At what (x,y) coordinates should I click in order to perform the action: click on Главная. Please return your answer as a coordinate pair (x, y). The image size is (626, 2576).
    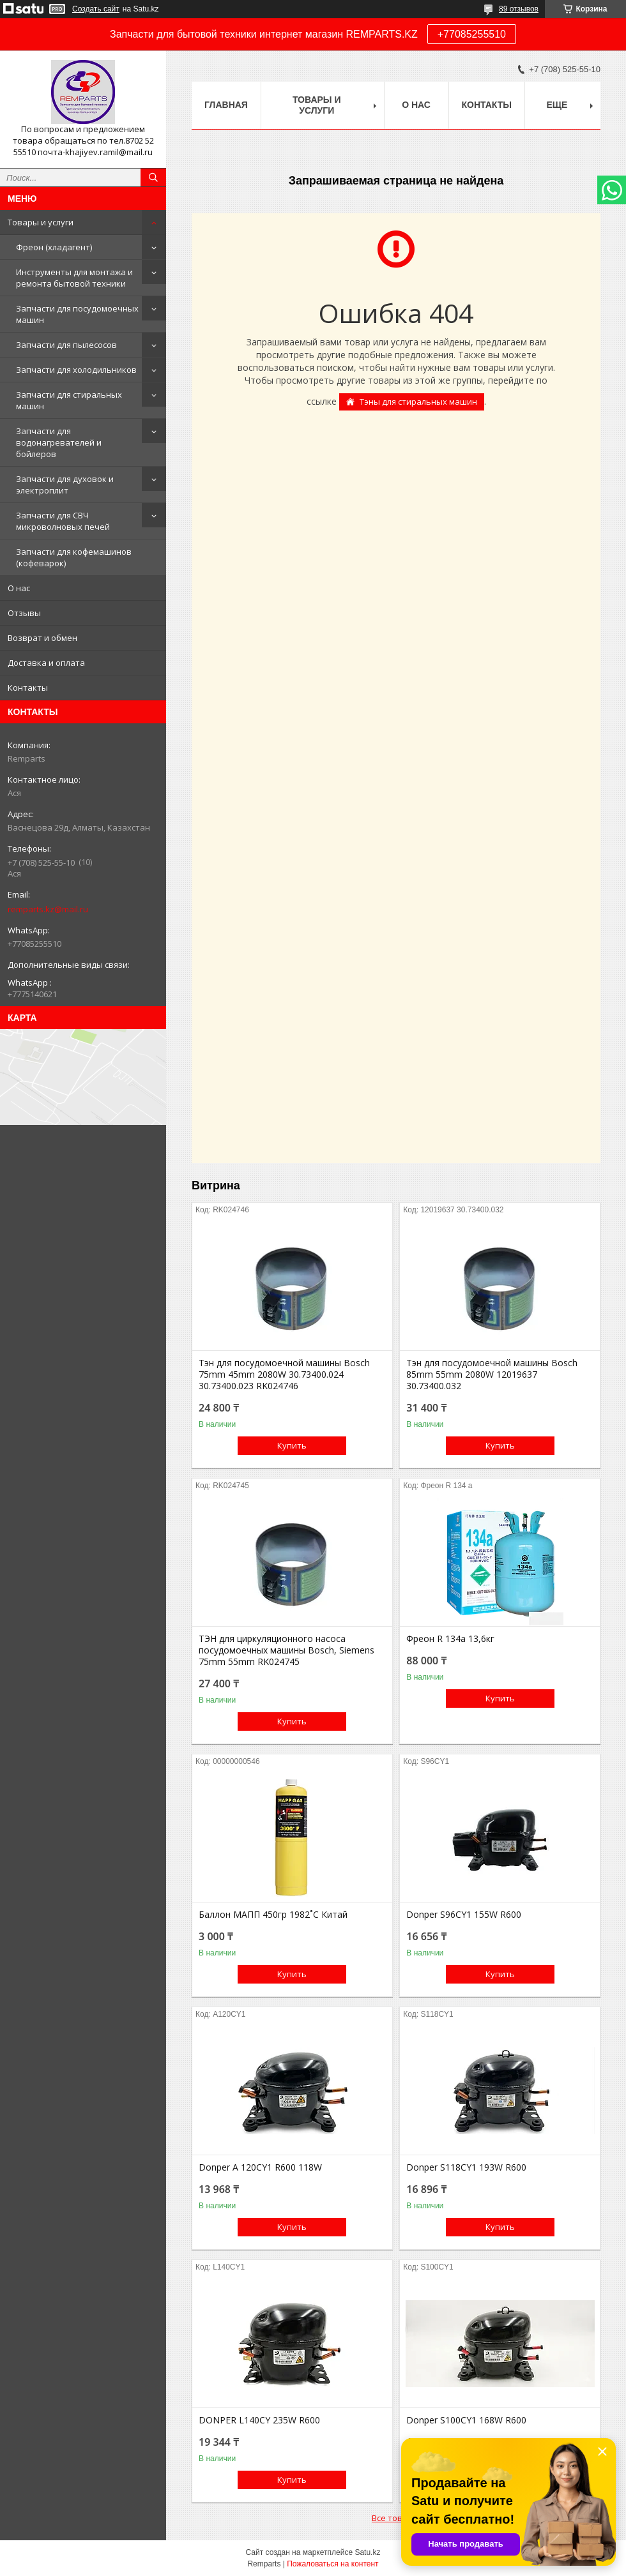
    Looking at the image, I should click on (226, 105).